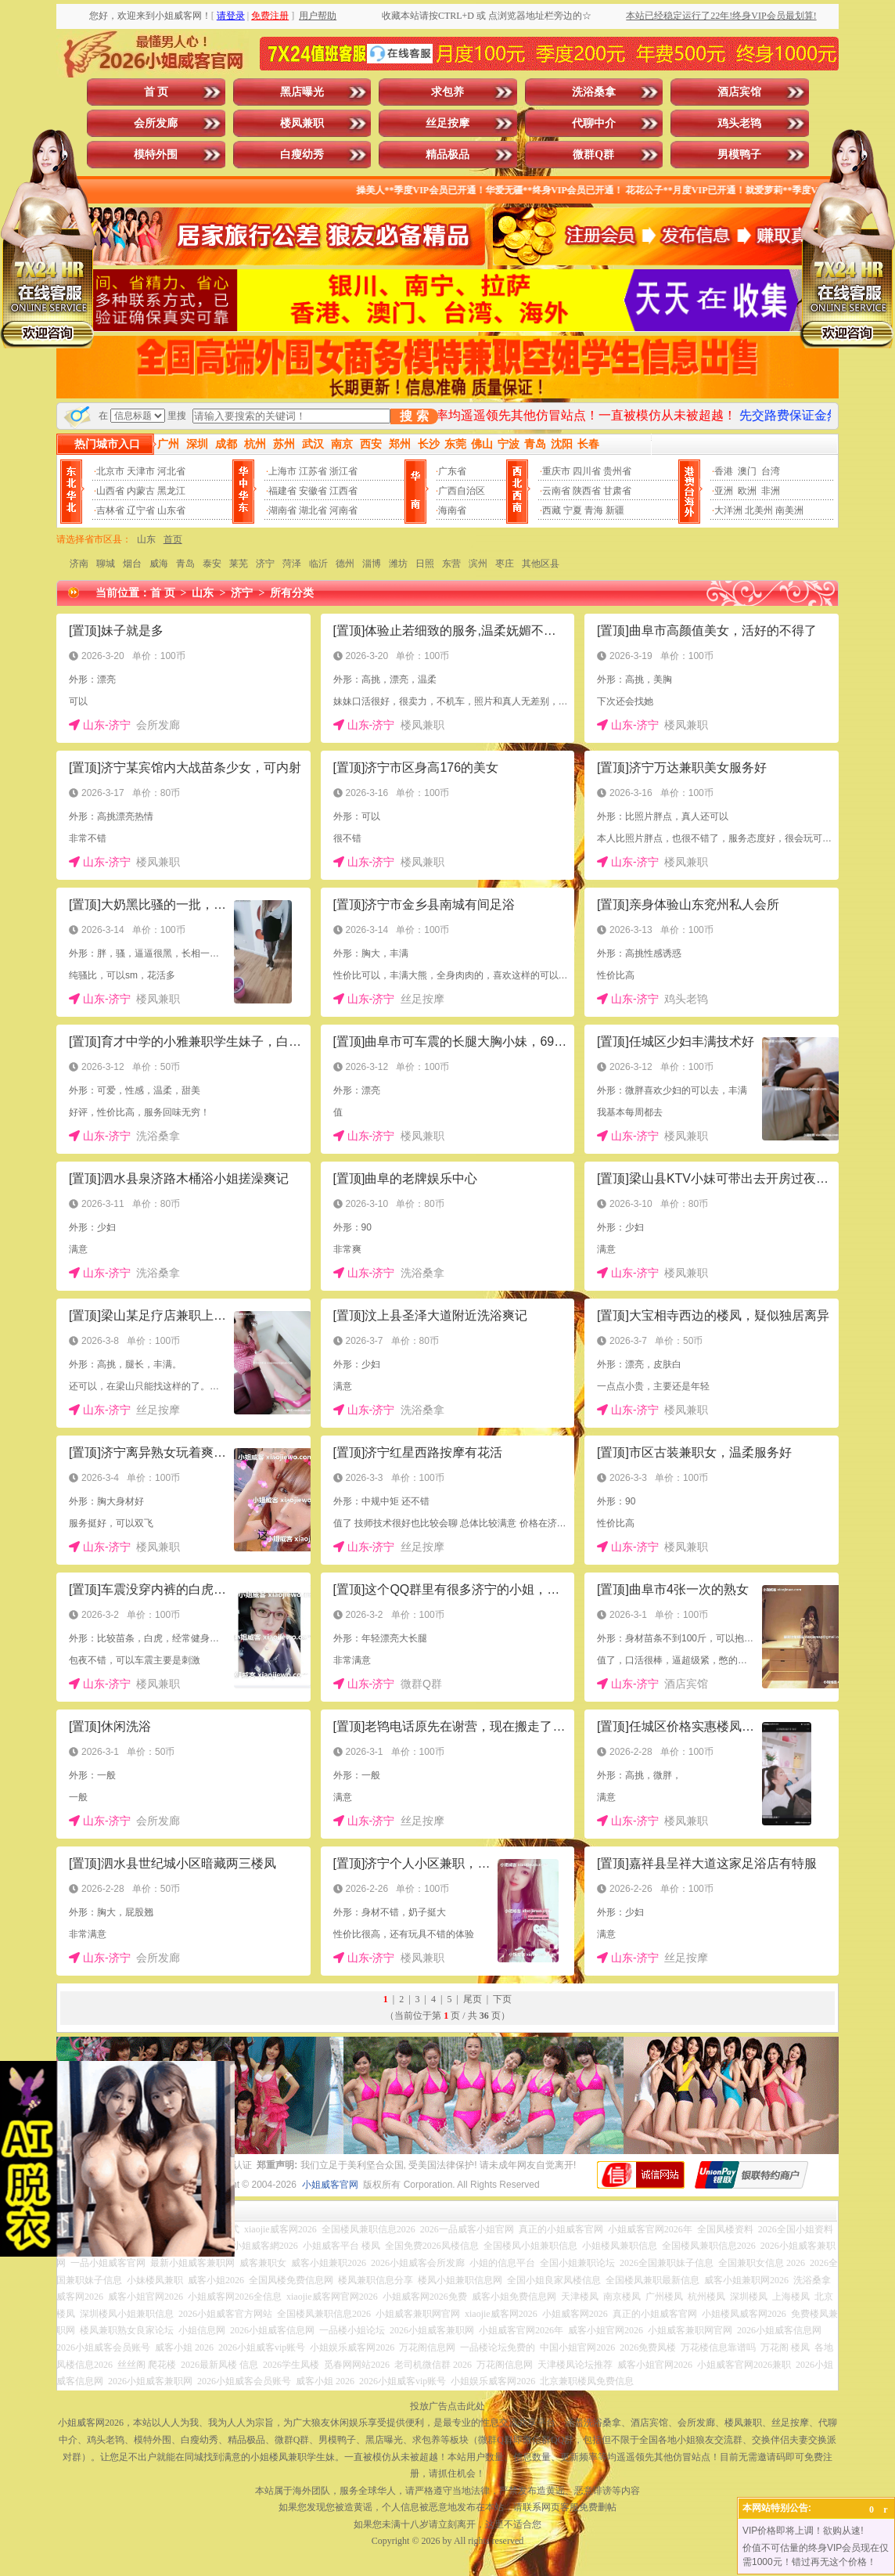 The width and height of the screenshot is (895, 2576). What do you see at coordinates (461, 490) in the screenshot?
I see `广西自治区` at bounding box center [461, 490].